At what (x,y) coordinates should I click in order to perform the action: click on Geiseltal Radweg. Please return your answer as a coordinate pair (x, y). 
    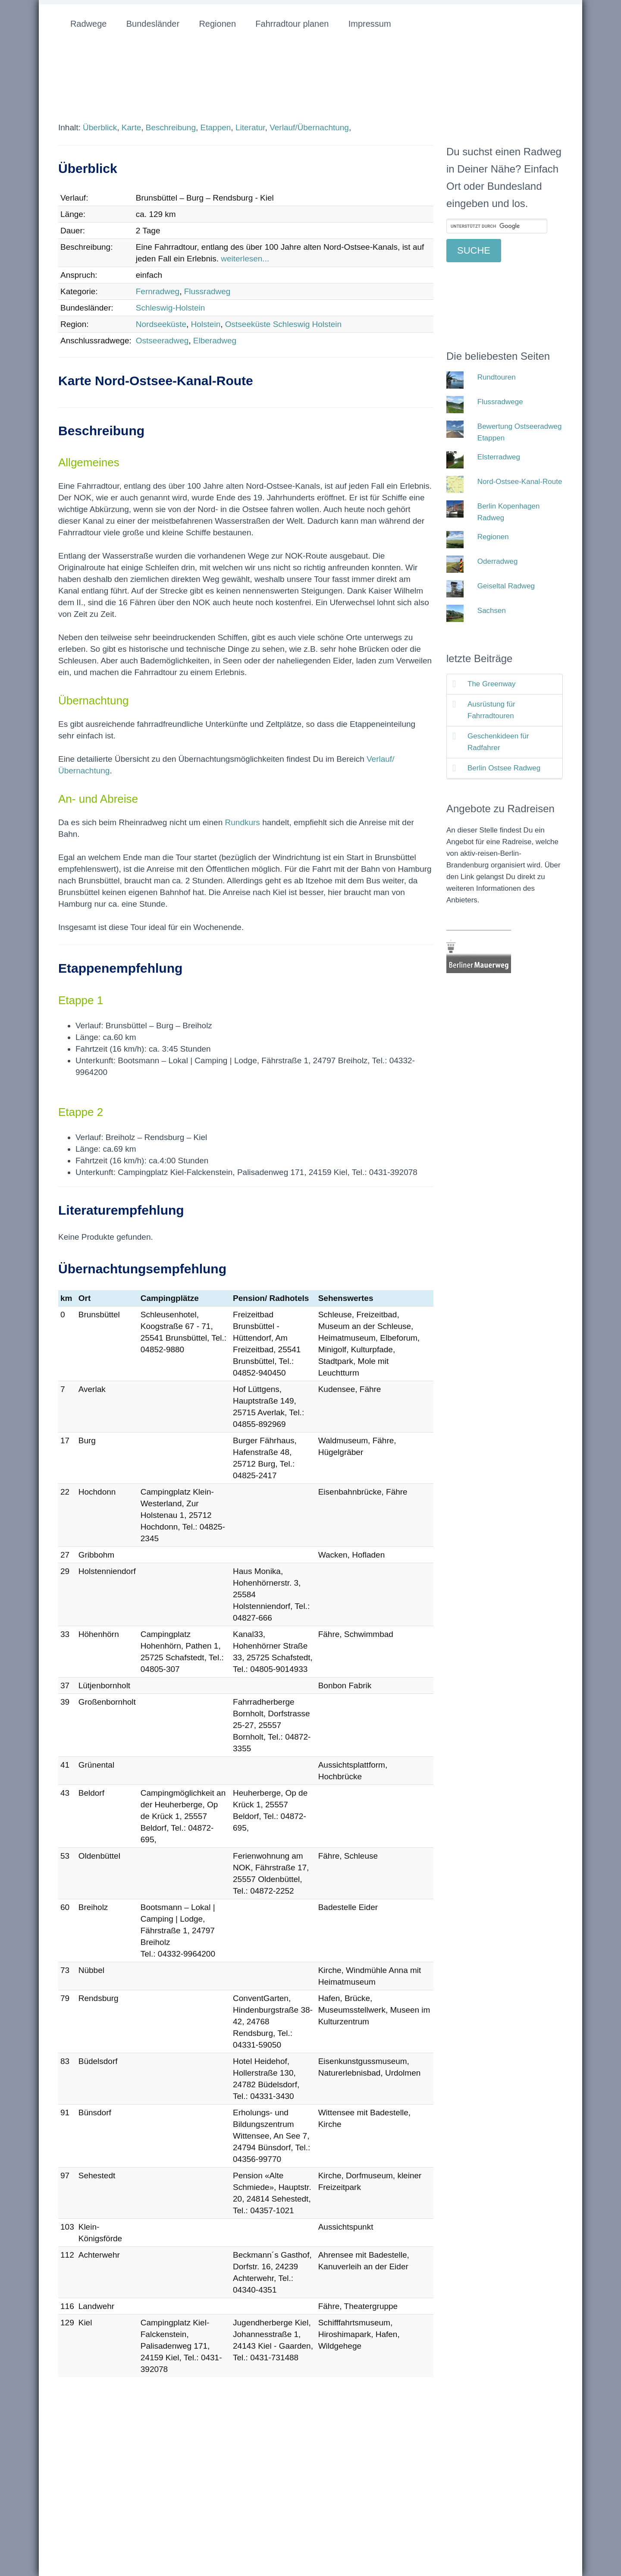
    Looking at the image, I should click on (506, 586).